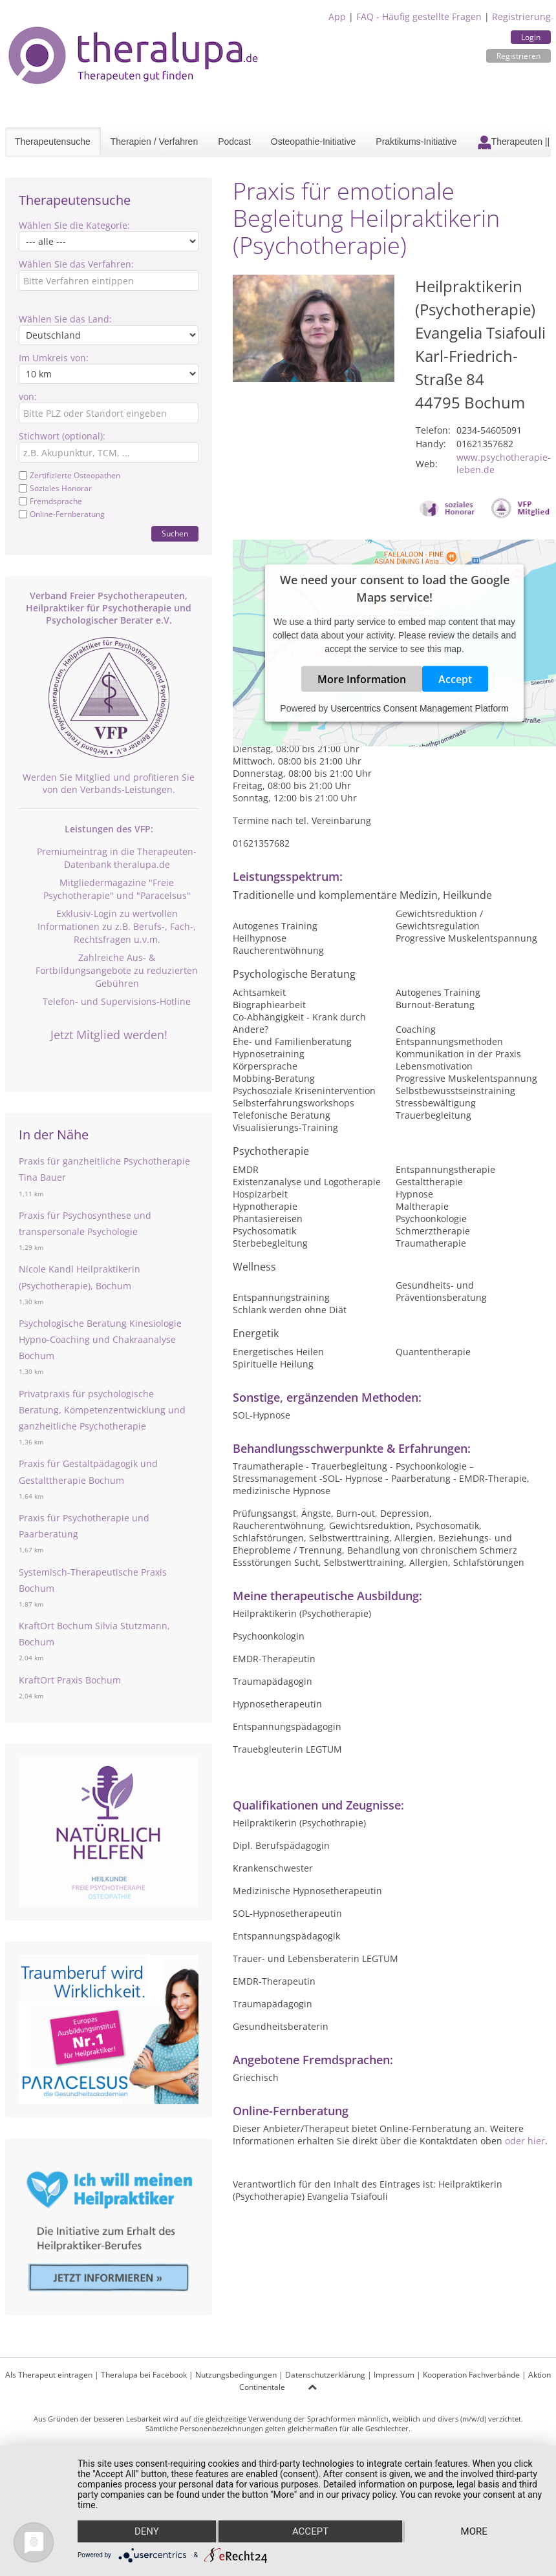 This screenshot has height=2576, width=556. Describe the element at coordinates (525, 2141) in the screenshot. I see `oder hier` at that location.